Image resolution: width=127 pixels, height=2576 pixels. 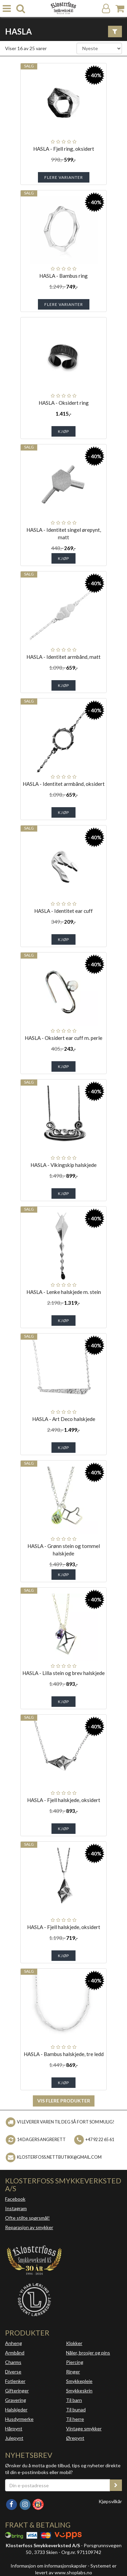 What do you see at coordinates (63, 1419) in the screenshot?
I see `HASLA - Art Deco halskjede` at bounding box center [63, 1419].